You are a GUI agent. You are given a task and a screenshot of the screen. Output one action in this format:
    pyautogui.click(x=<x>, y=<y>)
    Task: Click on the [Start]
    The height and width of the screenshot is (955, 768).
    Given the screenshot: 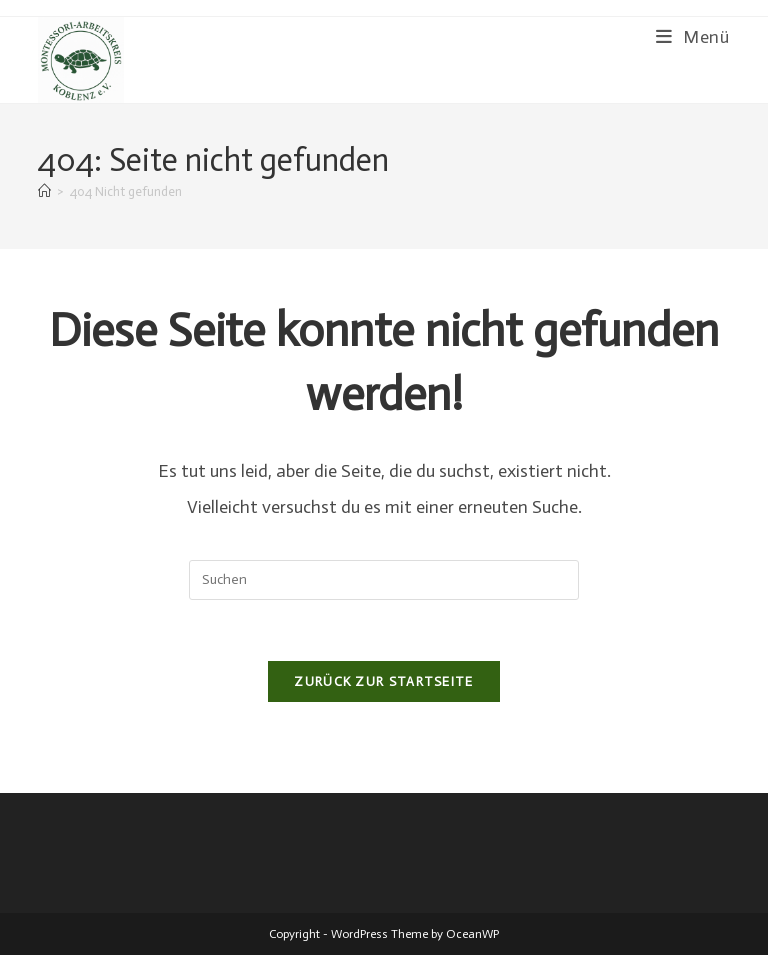 What is the action you would take?
    pyautogui.click(x=44, y=191)
    